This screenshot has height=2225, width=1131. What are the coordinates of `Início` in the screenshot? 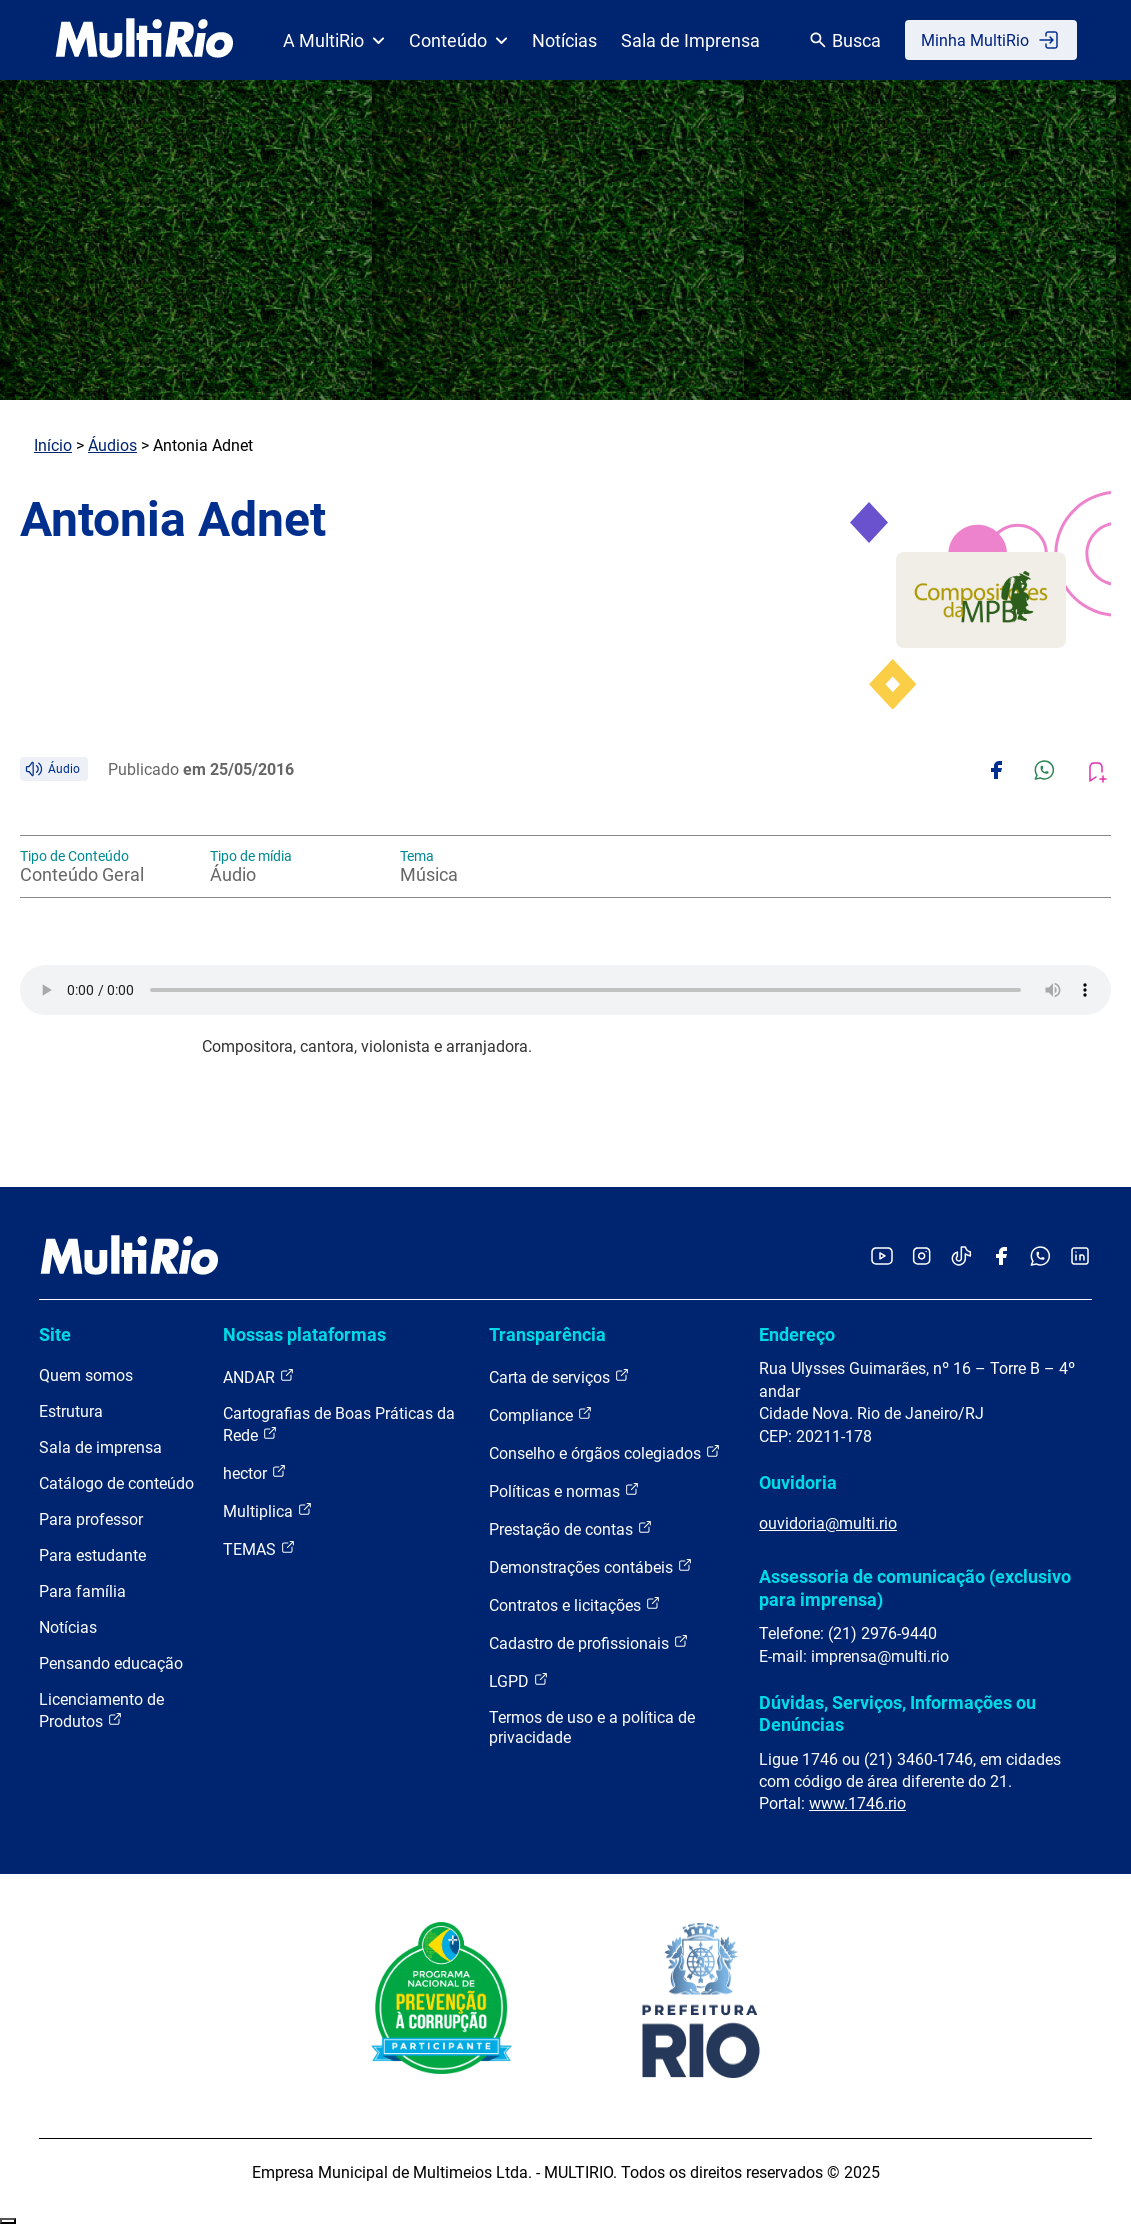 It's located at (53, 445).